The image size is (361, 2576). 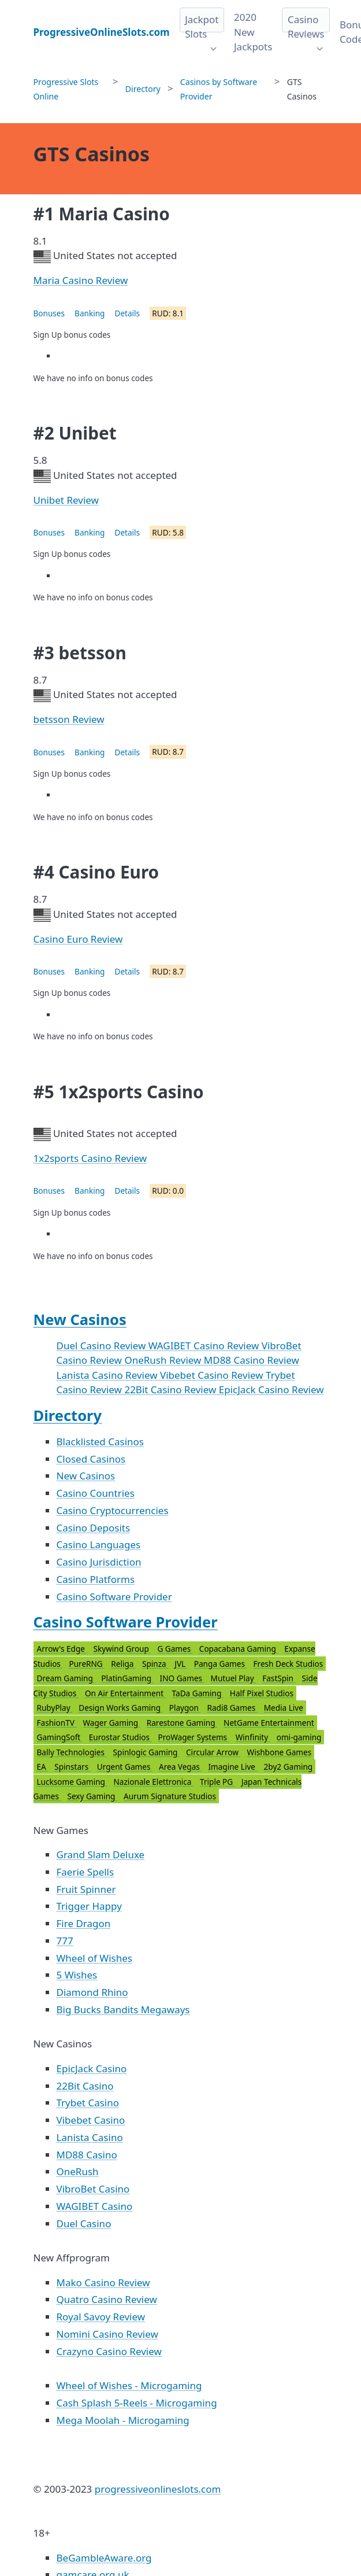 What do you see at coordinates (95, 2206) in the screenshot?
I see `WAGIBET Casino` at bounding box center [95, 2206].